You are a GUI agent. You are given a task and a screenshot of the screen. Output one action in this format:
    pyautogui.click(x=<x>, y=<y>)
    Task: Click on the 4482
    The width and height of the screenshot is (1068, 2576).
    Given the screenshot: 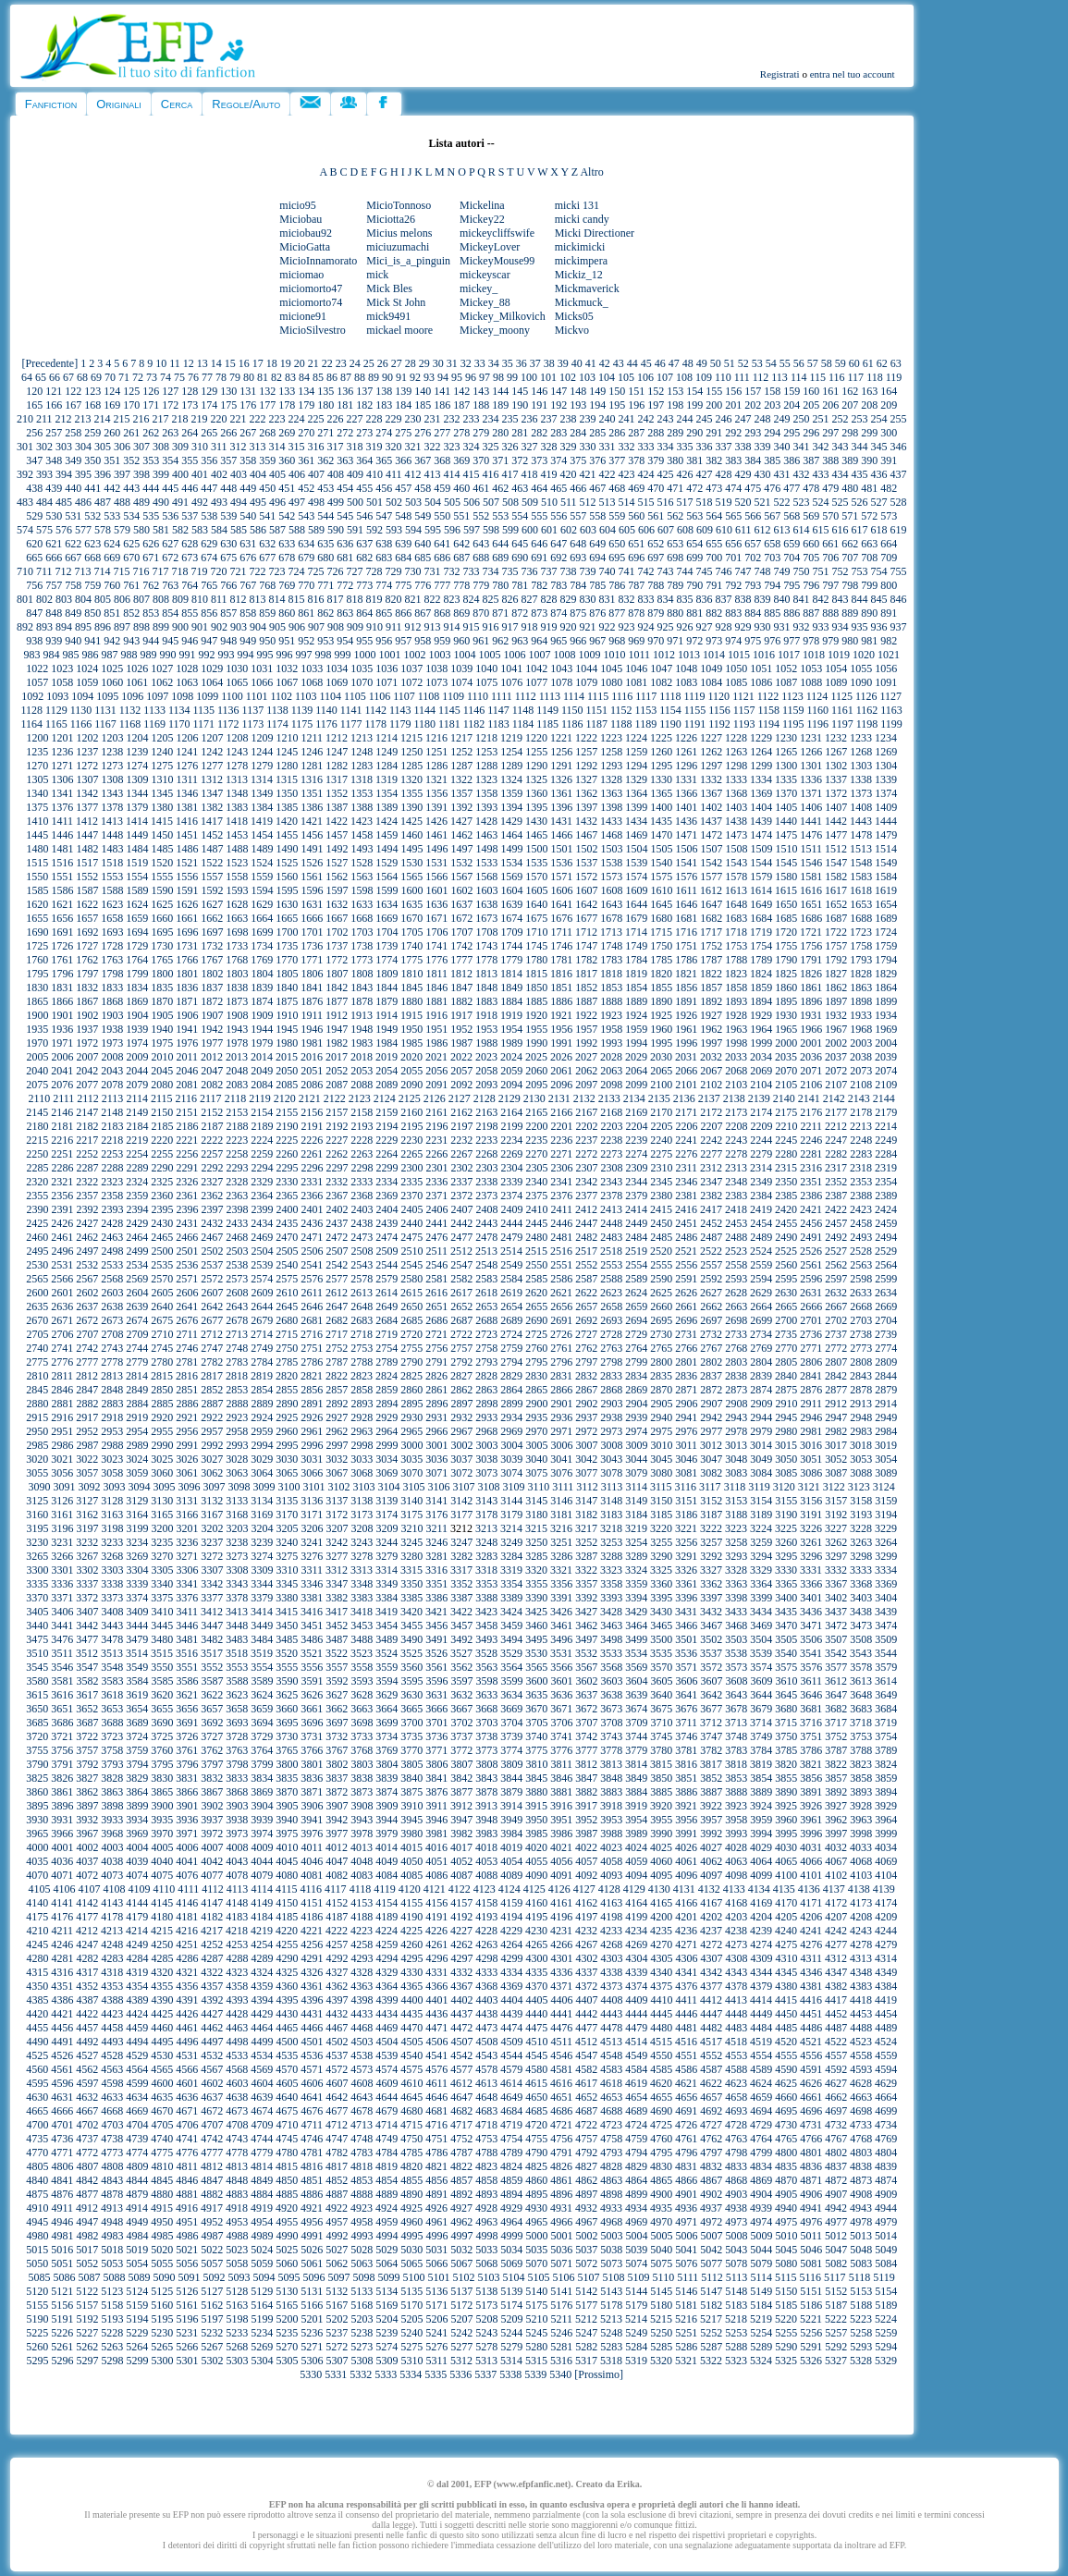 What is the action you would take?
    pyautogui.click(x=711, y=2027)
    